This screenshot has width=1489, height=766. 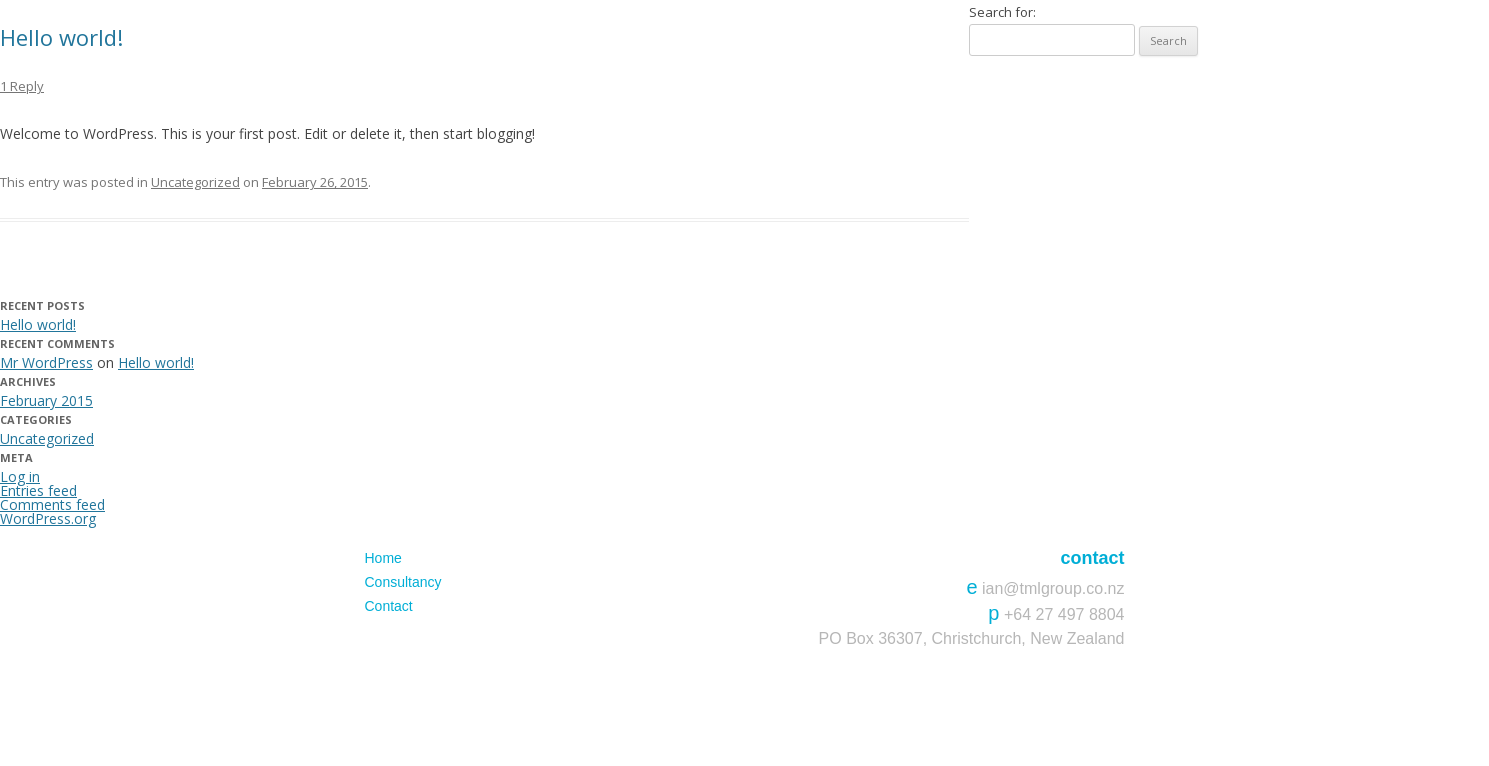 I want to click on Search for:, so click(x=1002, y=12).